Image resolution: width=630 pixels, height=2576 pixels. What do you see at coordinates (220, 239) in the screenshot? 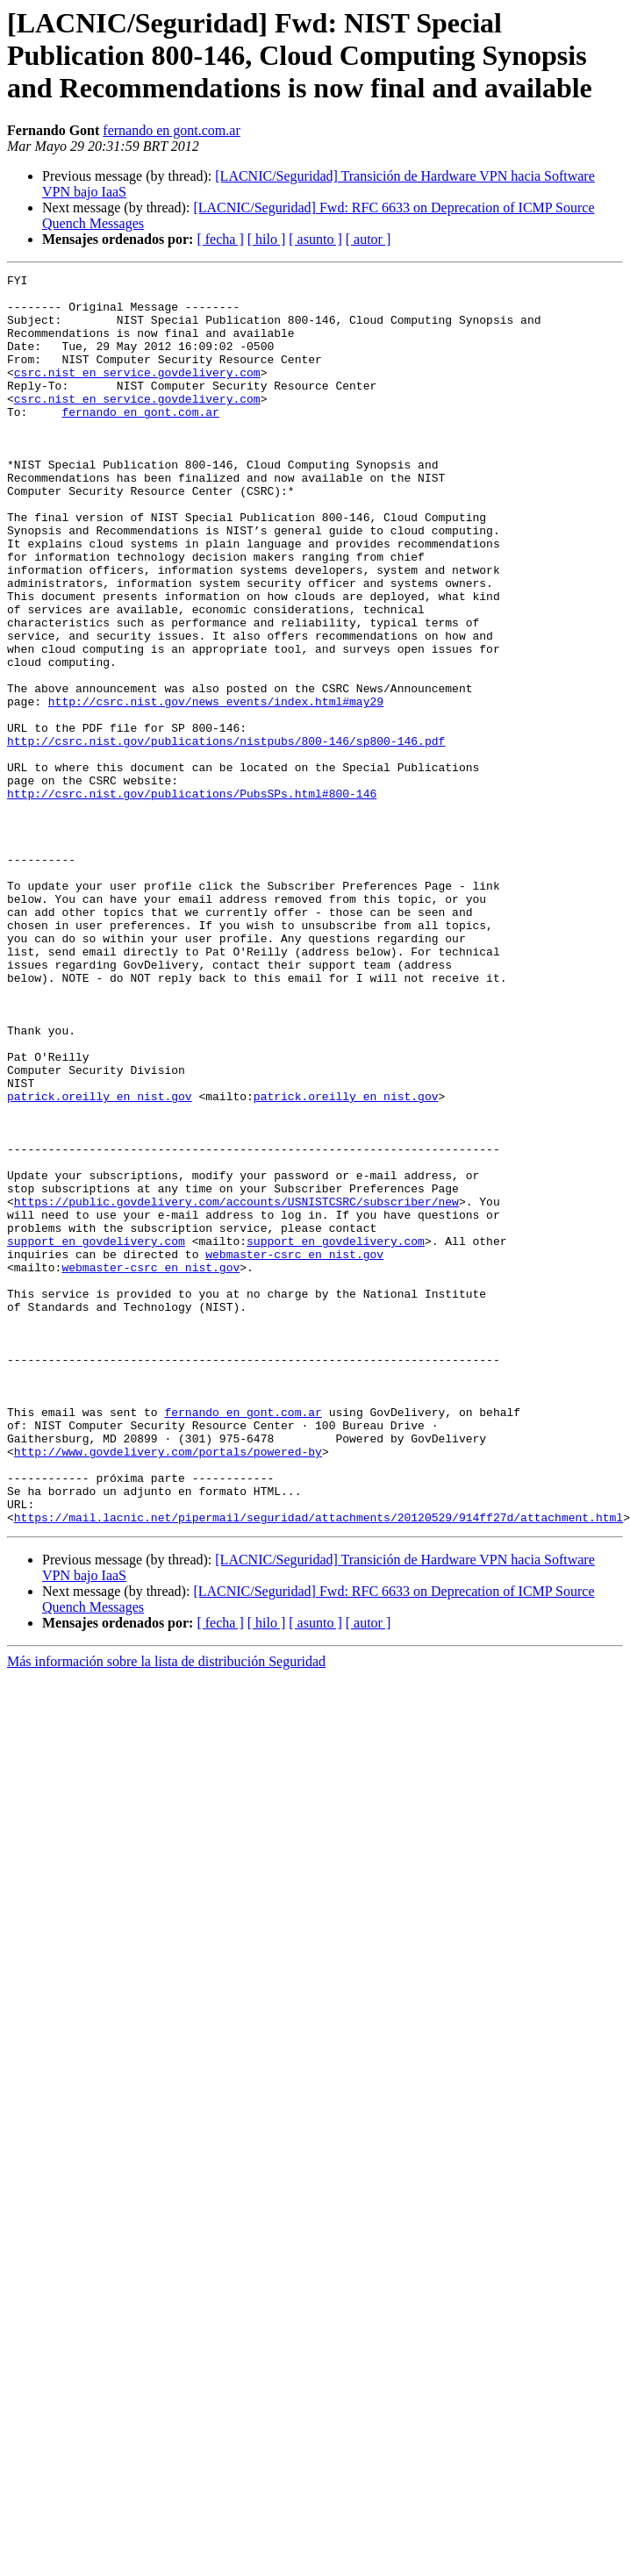
I see `[ fecha ]` at bounding box center [220, 239].